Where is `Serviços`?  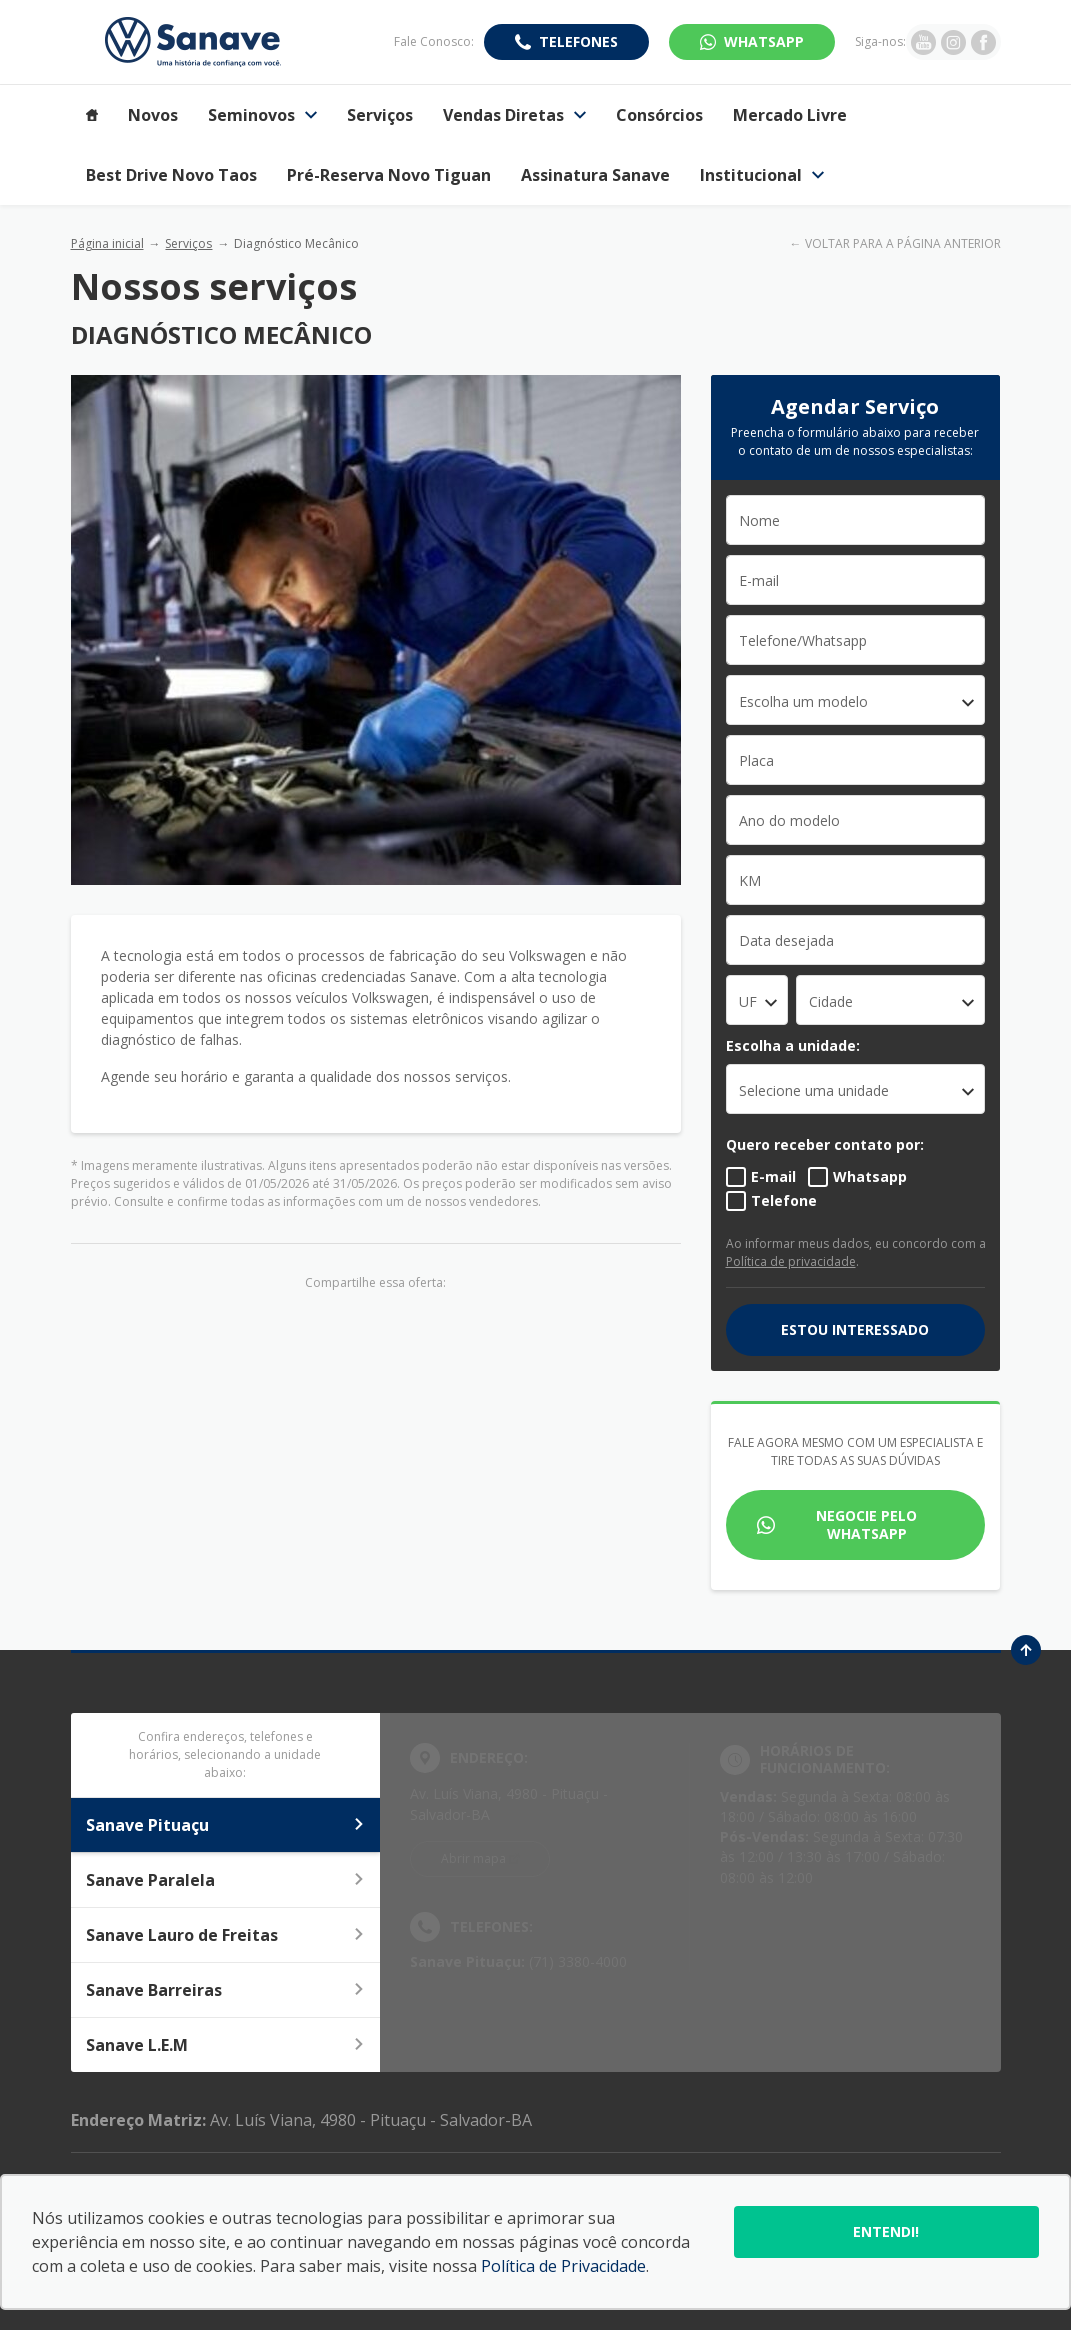 Serviços is located at coordinates (188, 243).